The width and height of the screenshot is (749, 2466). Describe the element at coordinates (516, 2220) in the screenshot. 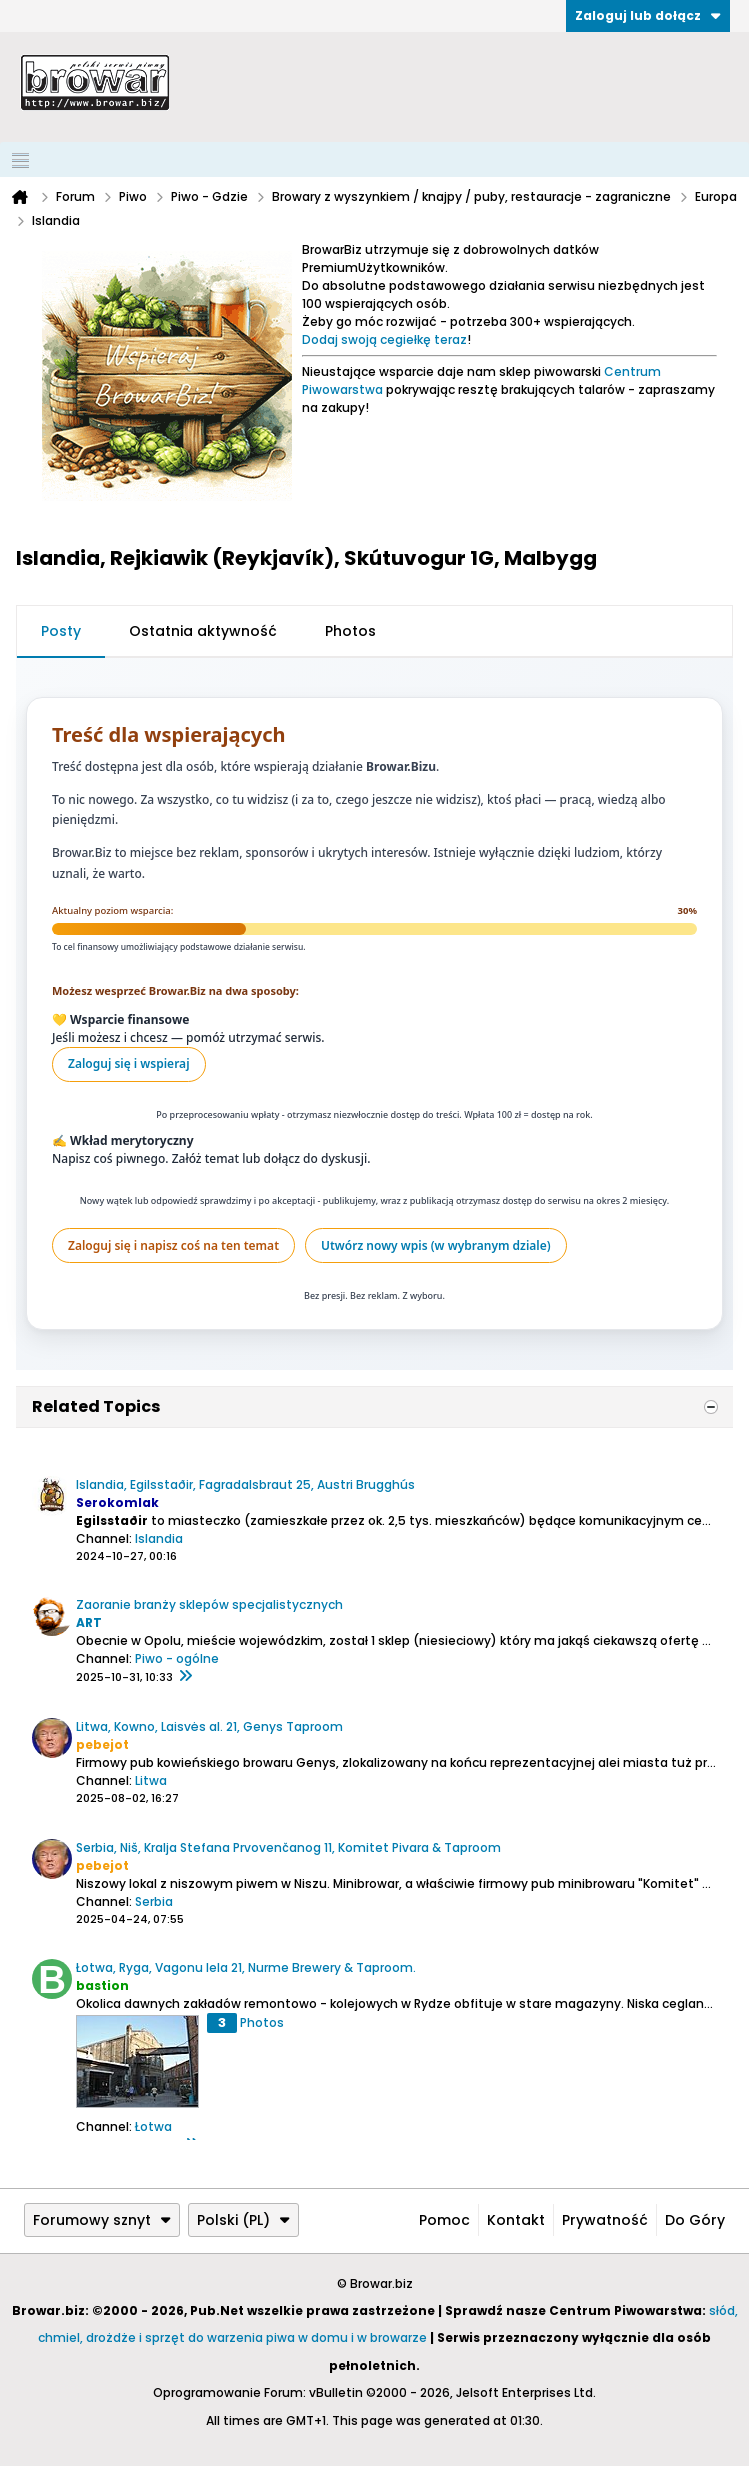

I see `Kontakt` at that location.